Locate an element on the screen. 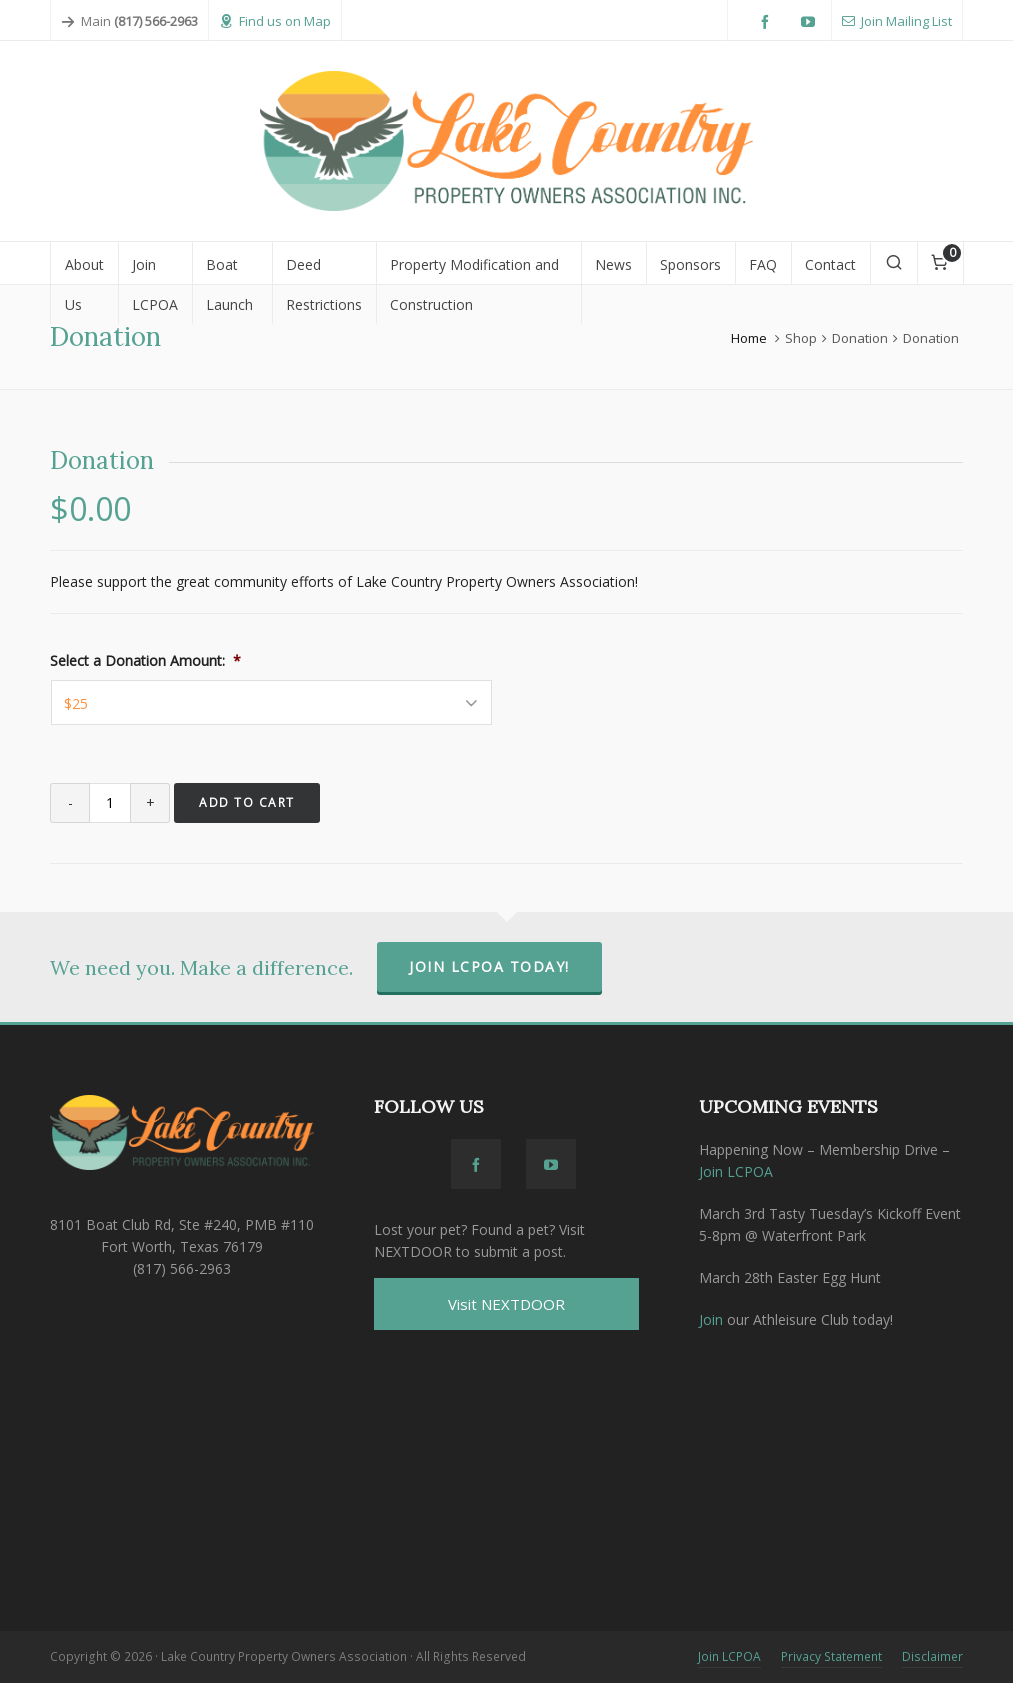  Shop is located at coordinates (801, 338).